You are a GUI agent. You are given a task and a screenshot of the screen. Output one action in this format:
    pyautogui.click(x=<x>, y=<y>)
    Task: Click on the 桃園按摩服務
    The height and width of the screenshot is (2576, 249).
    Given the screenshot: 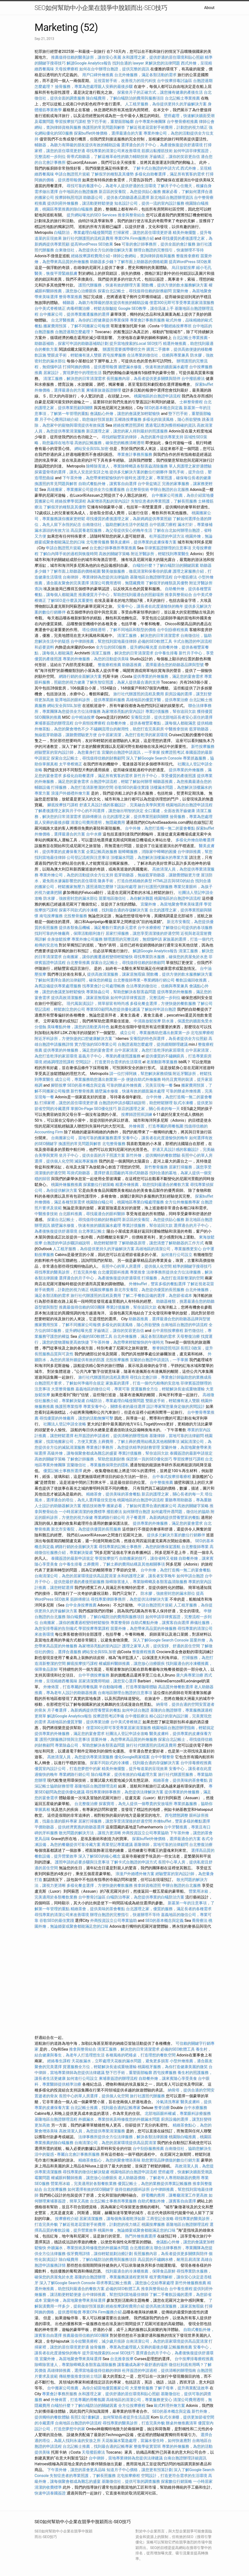 What is the action you would take?
    pyautogui.click(x=102, y=1289)
    